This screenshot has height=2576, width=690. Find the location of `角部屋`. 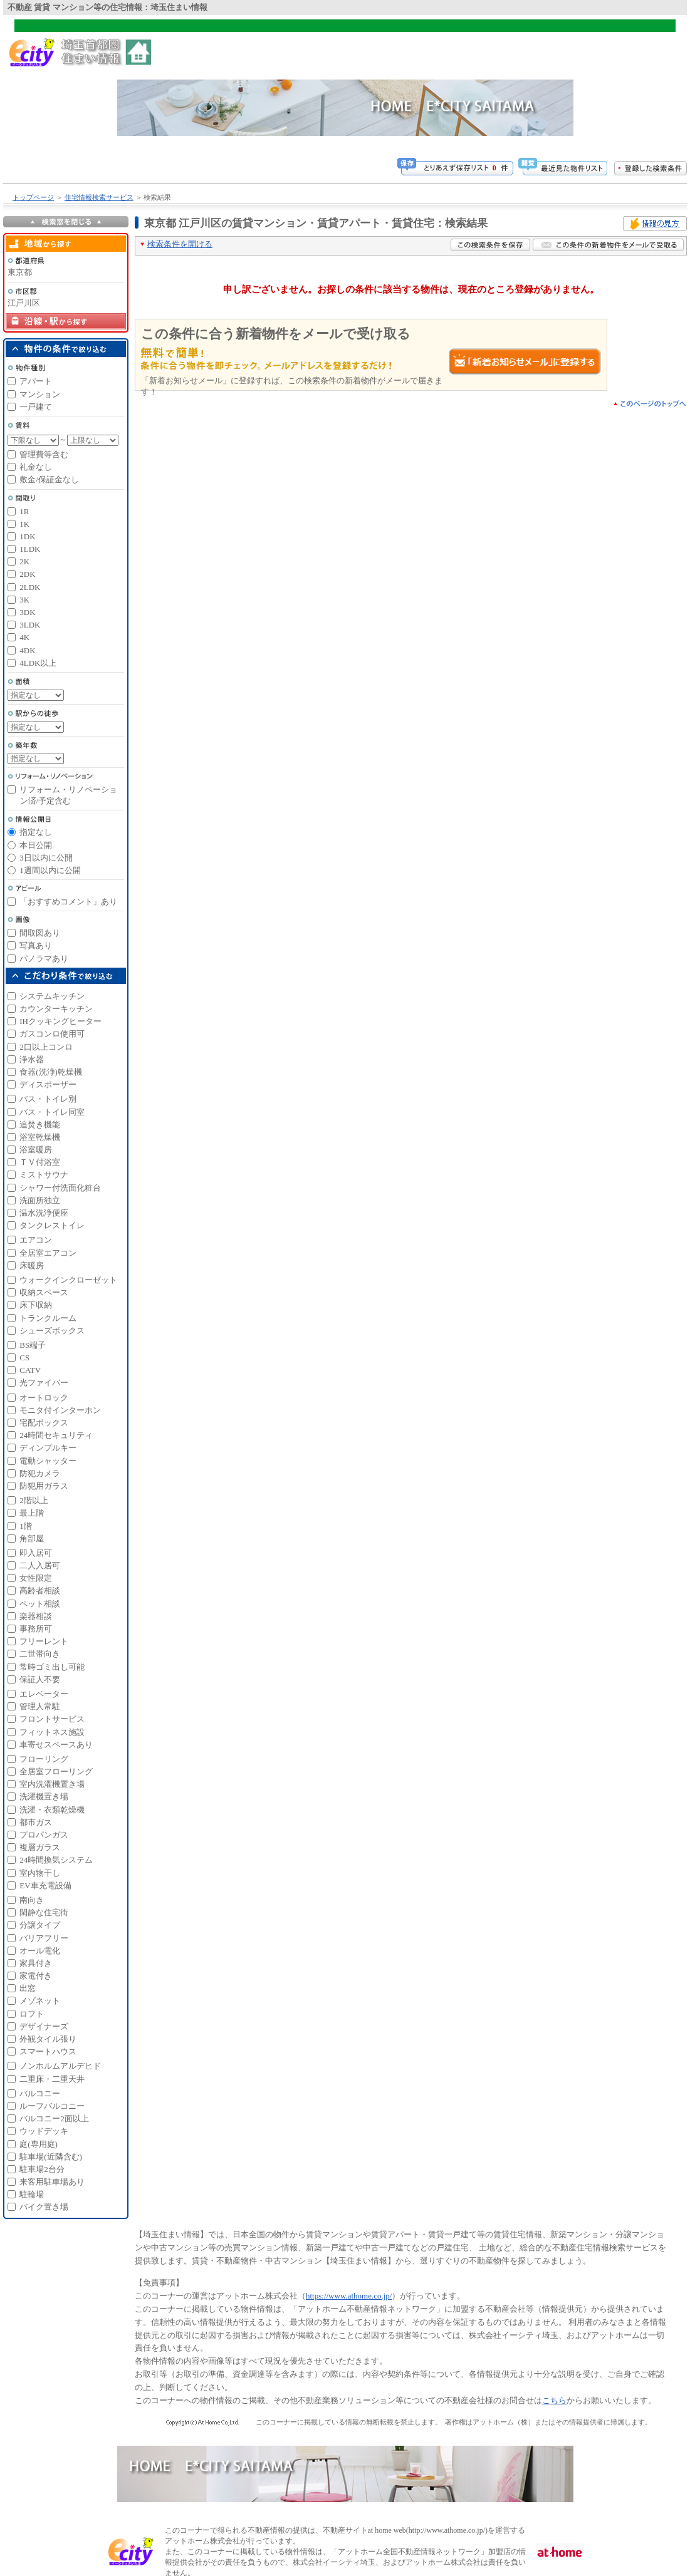

角部屋 is located at coordinates (31, 1538).